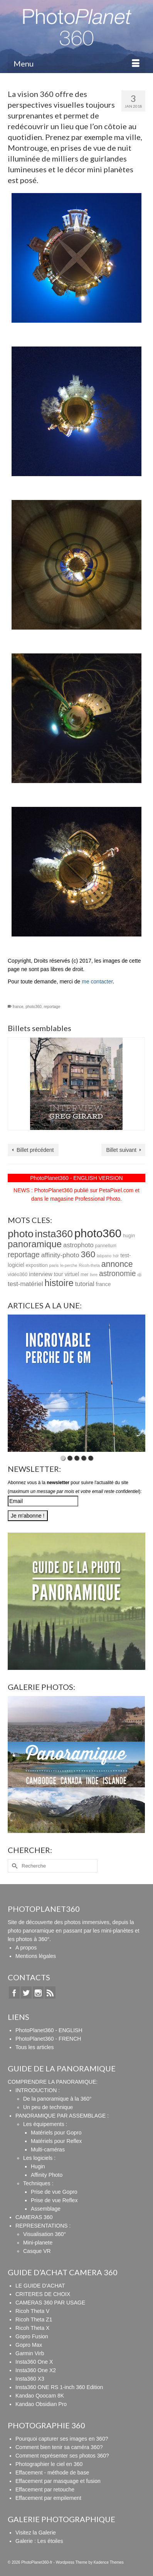  What do you see at coordinates (33, 2217) in the screenshot?
I see `CAMERAS 360` at bounding box center [33, 2217].